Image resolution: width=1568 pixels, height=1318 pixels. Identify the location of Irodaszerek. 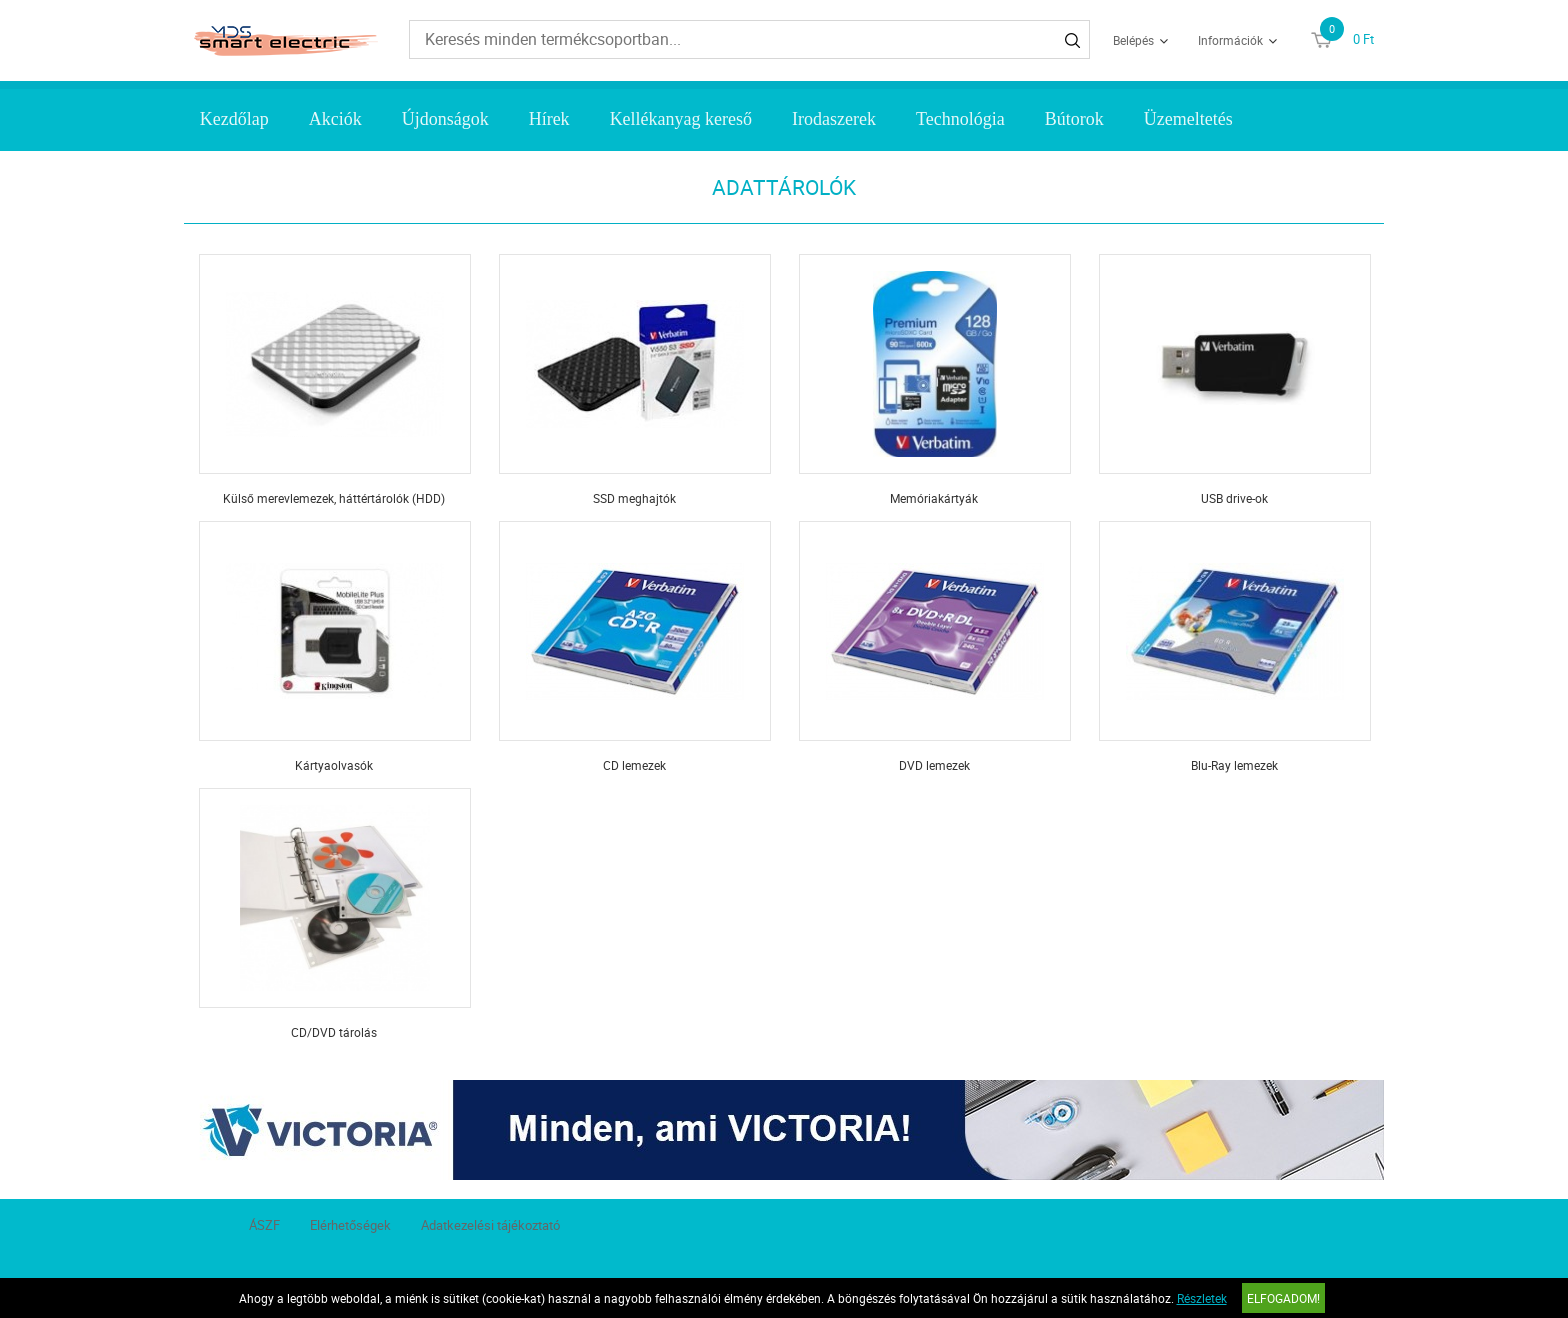
(834, 119).